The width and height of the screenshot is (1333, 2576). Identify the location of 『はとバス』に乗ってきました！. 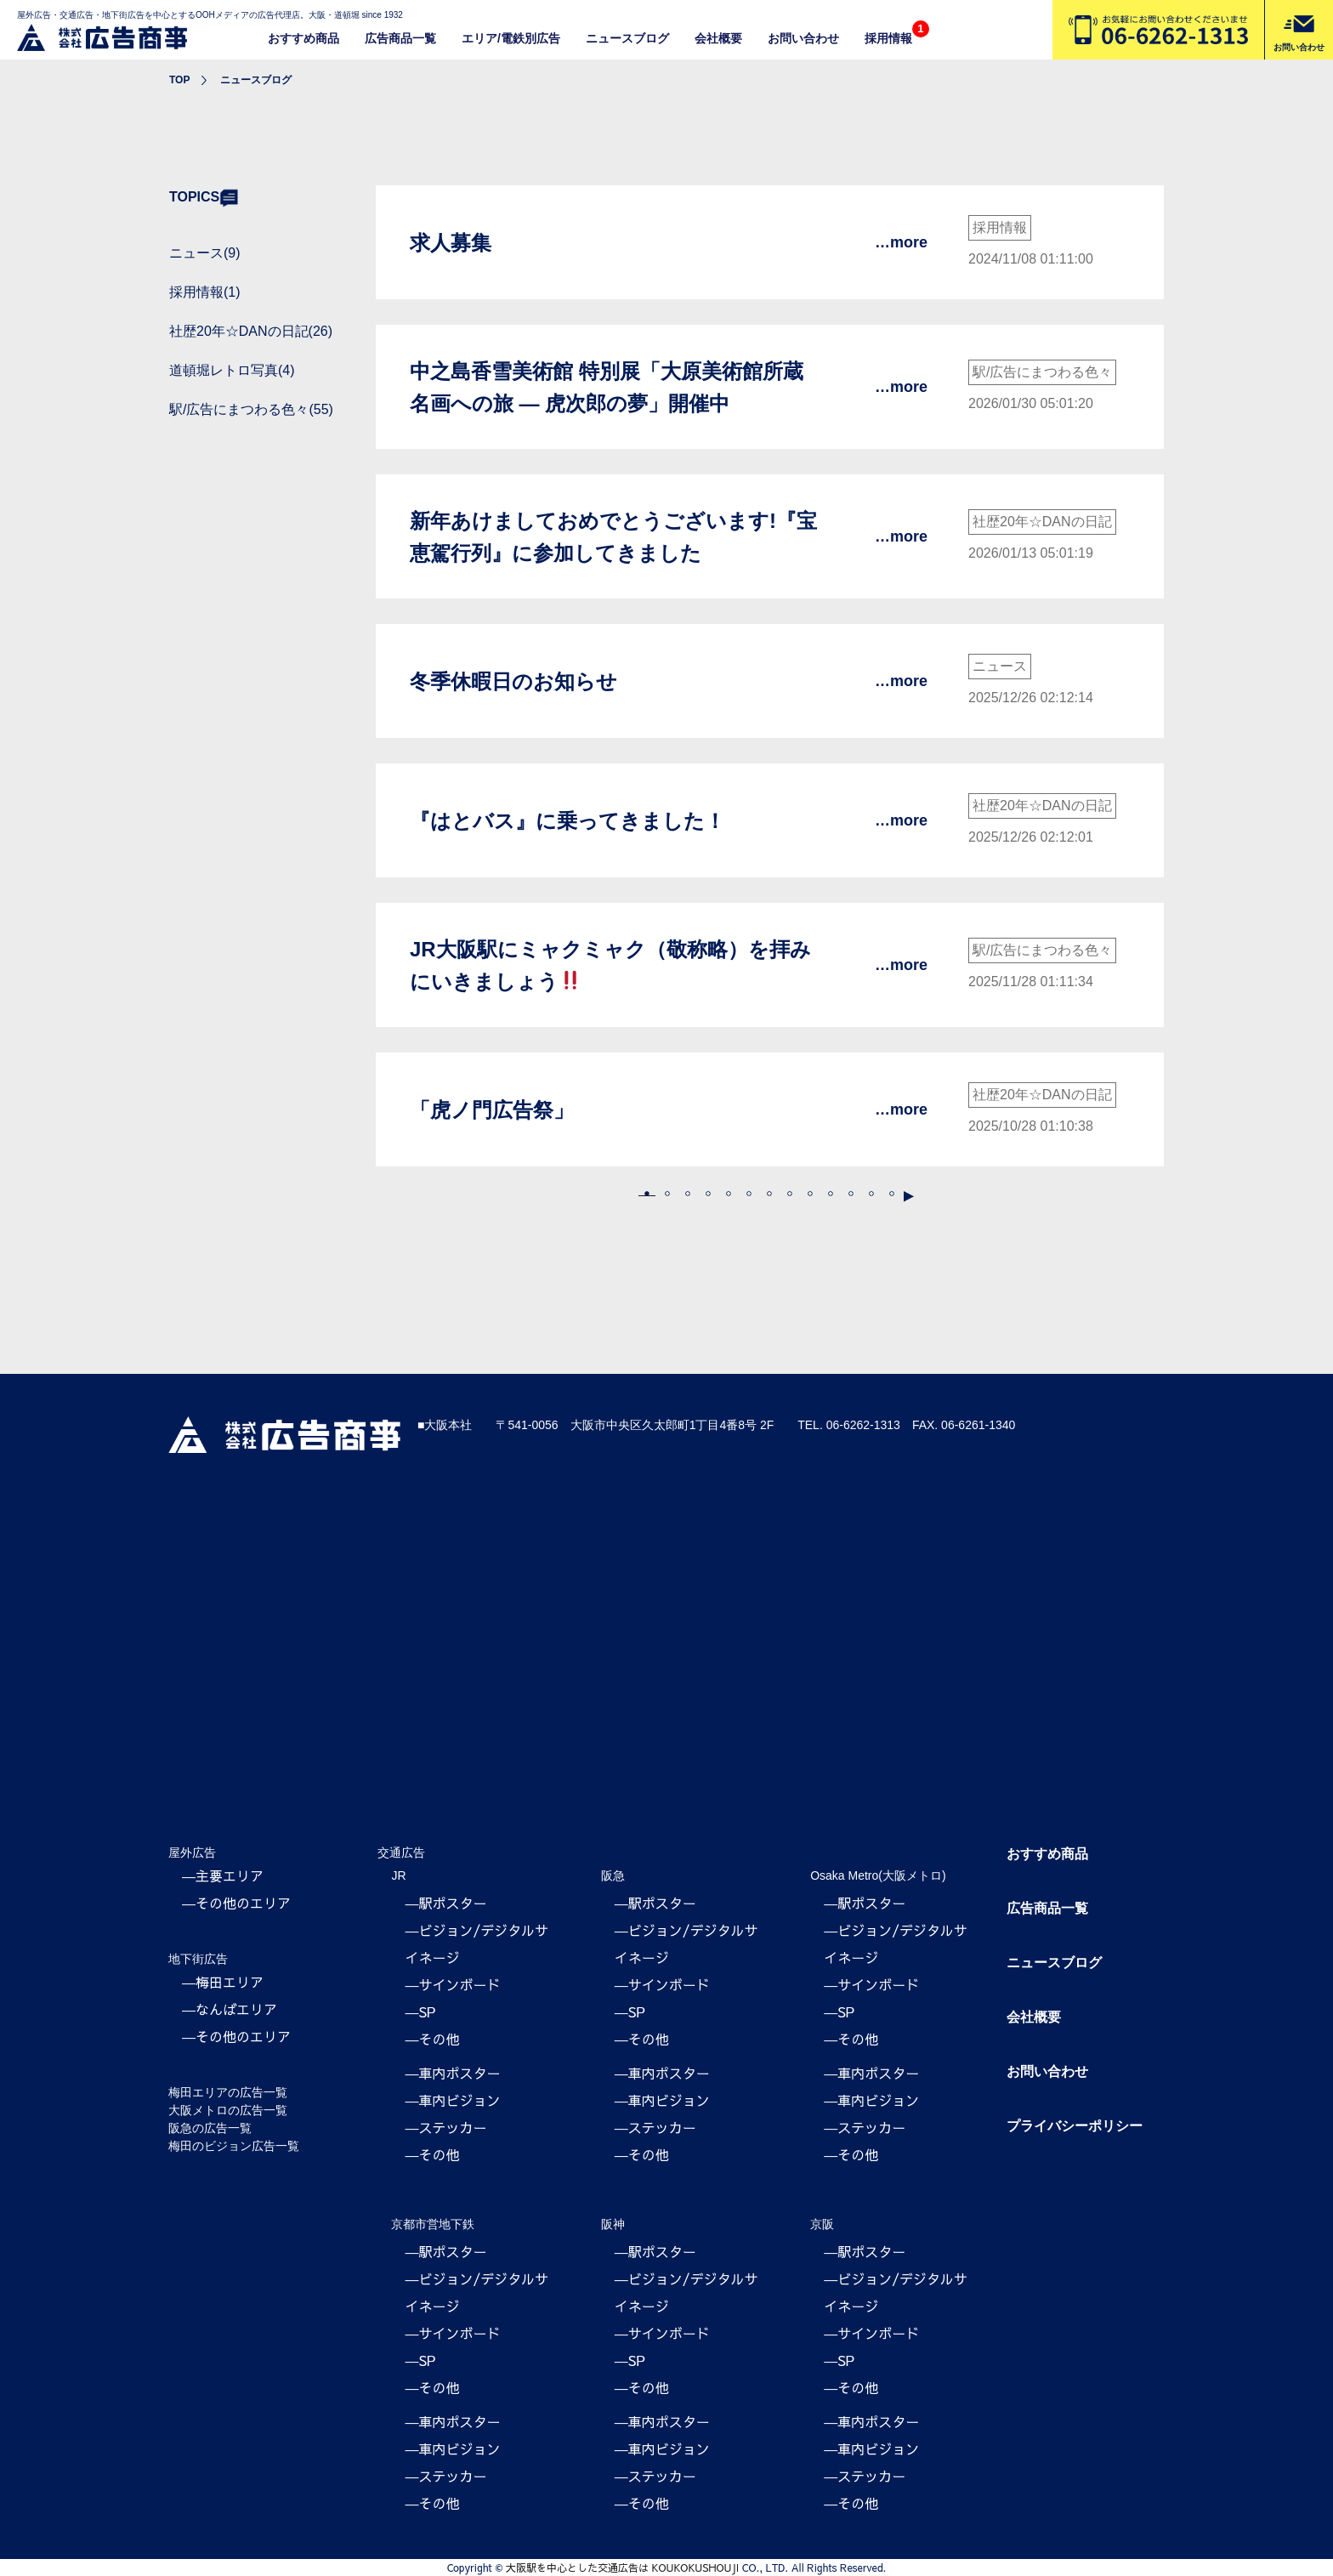
(567, 820).